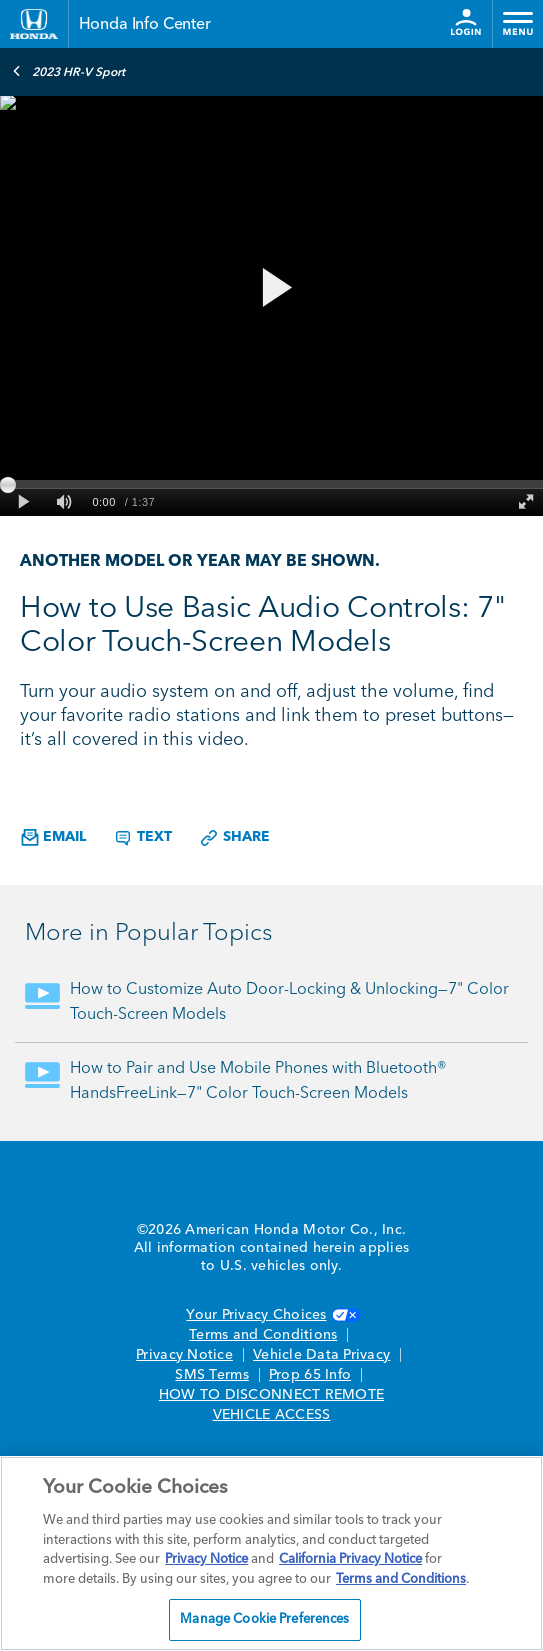 This screenshot has height=1651, width=543. Describe the element at coordinates (234, 838) in the screenshot. I see `Share` at that location.